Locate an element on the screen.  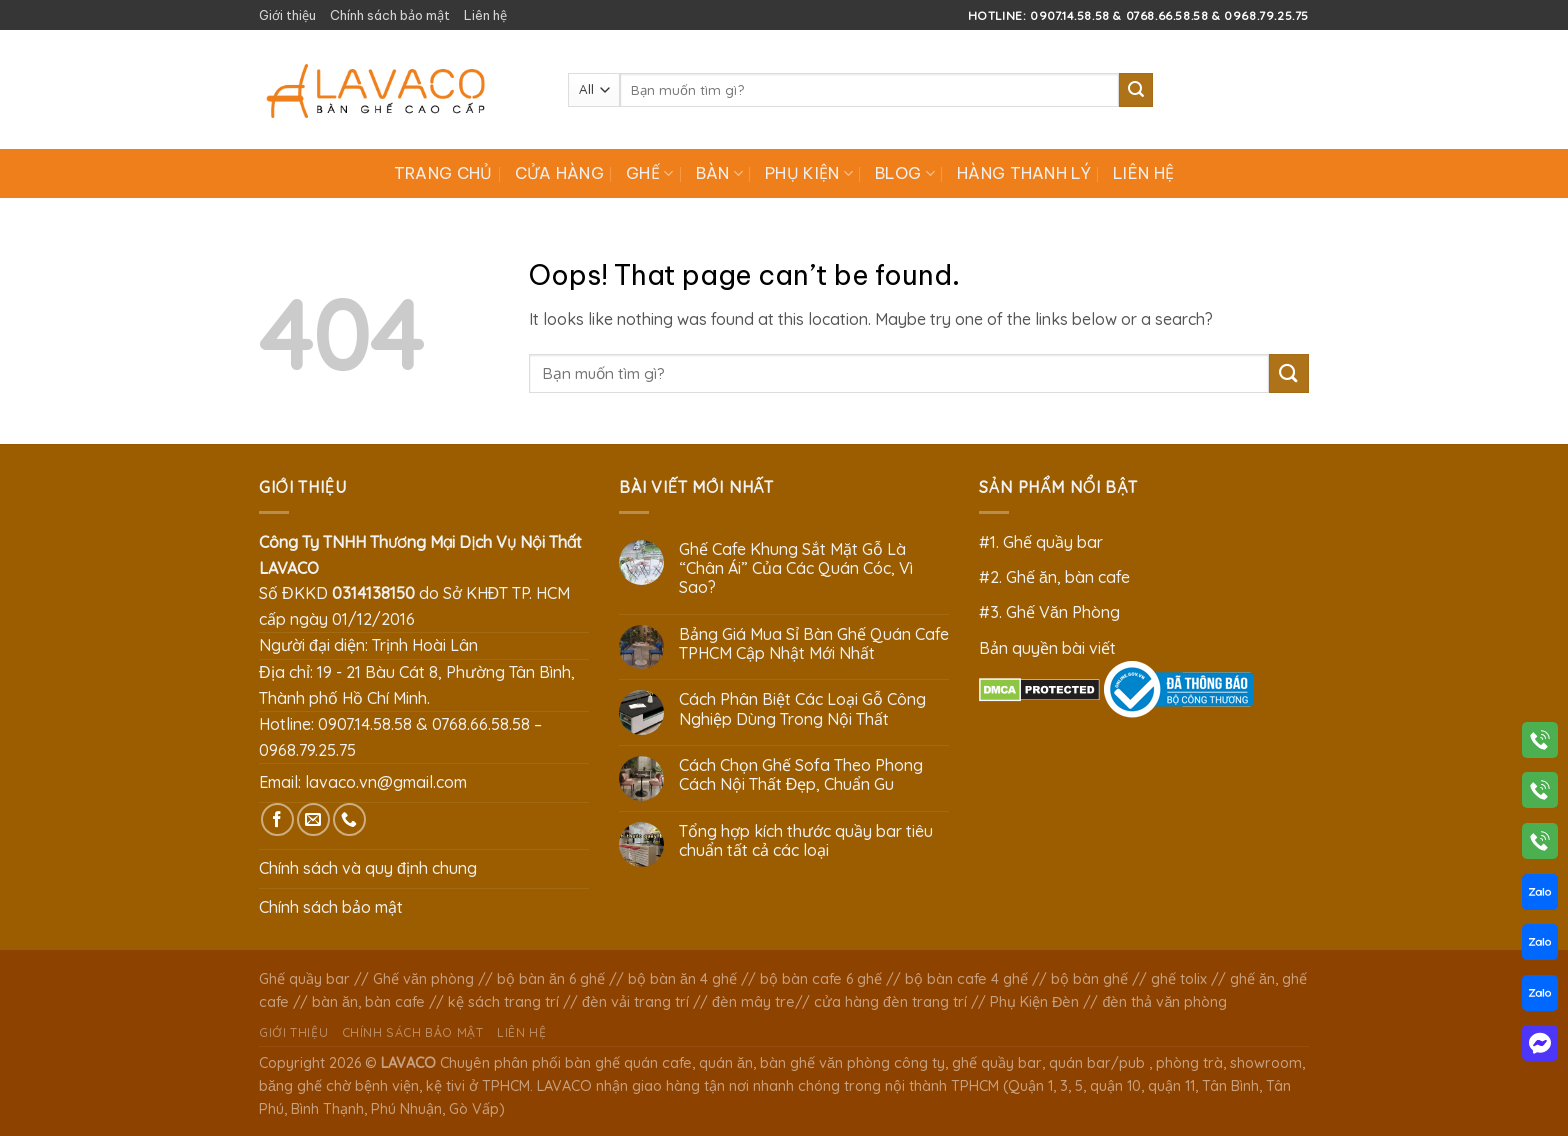
Chính sách bảo mật is located at coordinates (390, 15).